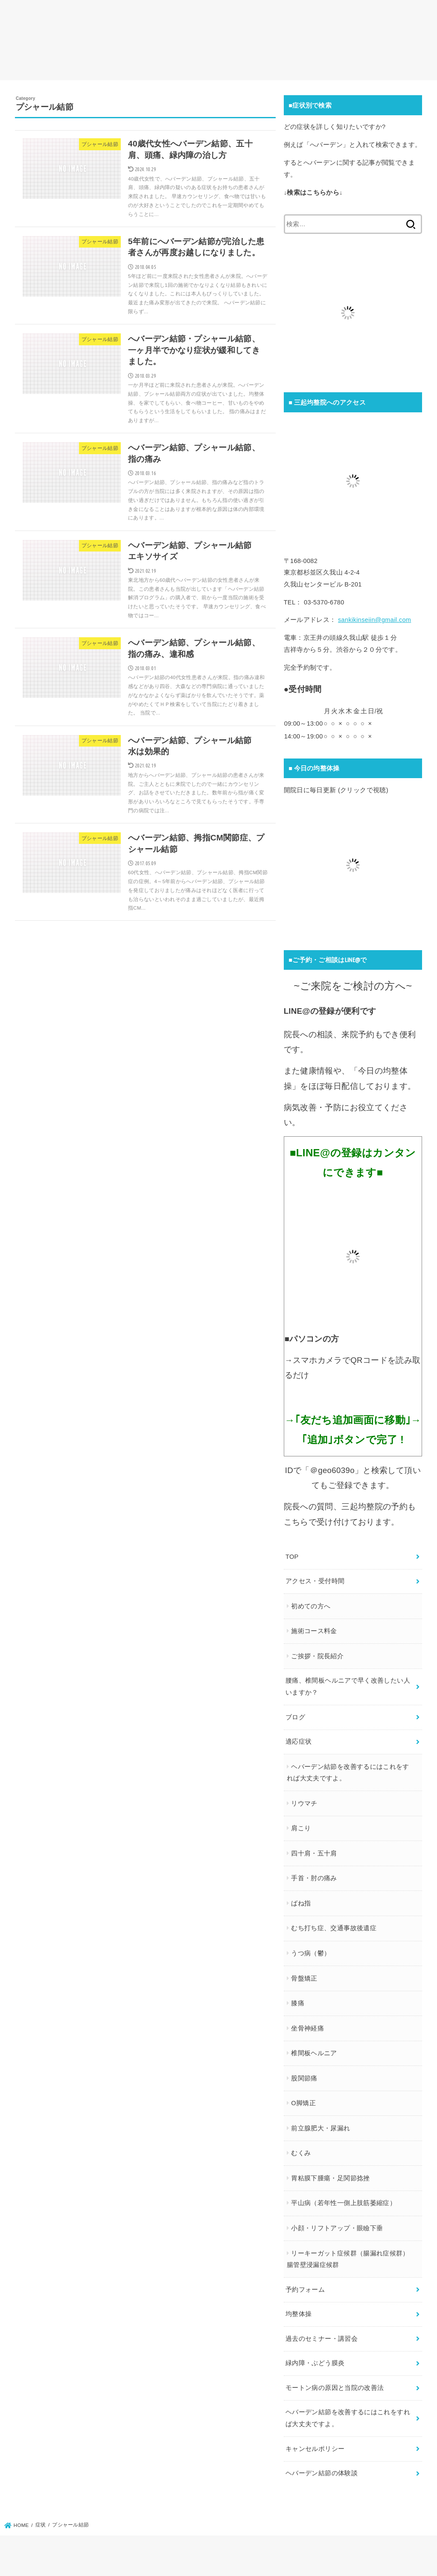 This screenshot has width=437, height=2576. What do you see at coordinates (307, 2028) in the screenshot?
I see `坐骨神経痛` at bounding box center [307, 2028].